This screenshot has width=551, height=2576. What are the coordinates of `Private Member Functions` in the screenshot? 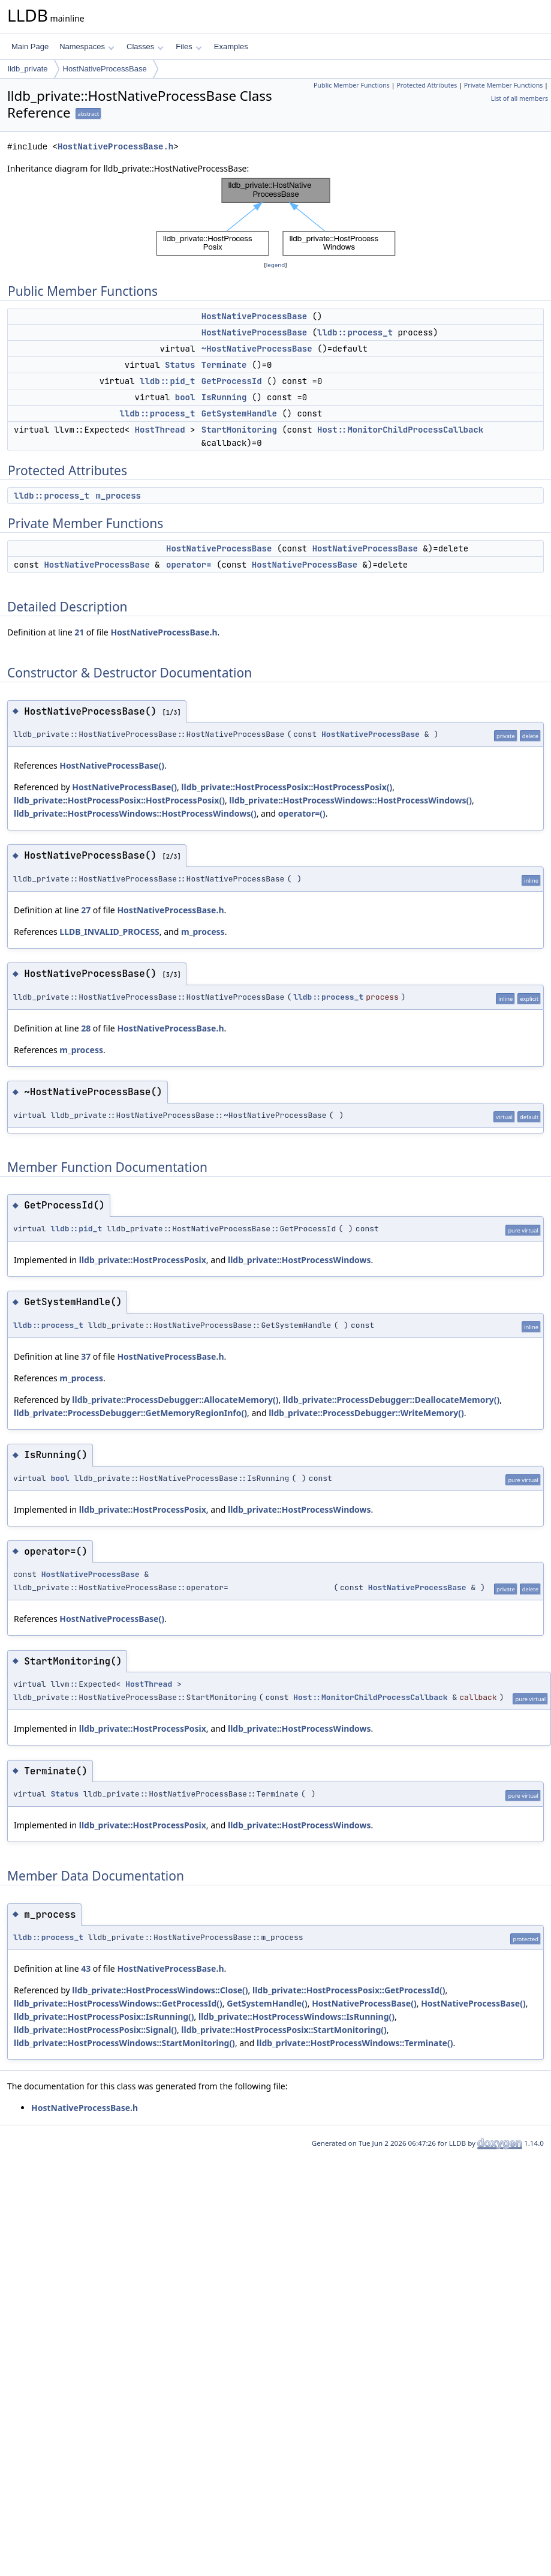 It's located at (503, 85).